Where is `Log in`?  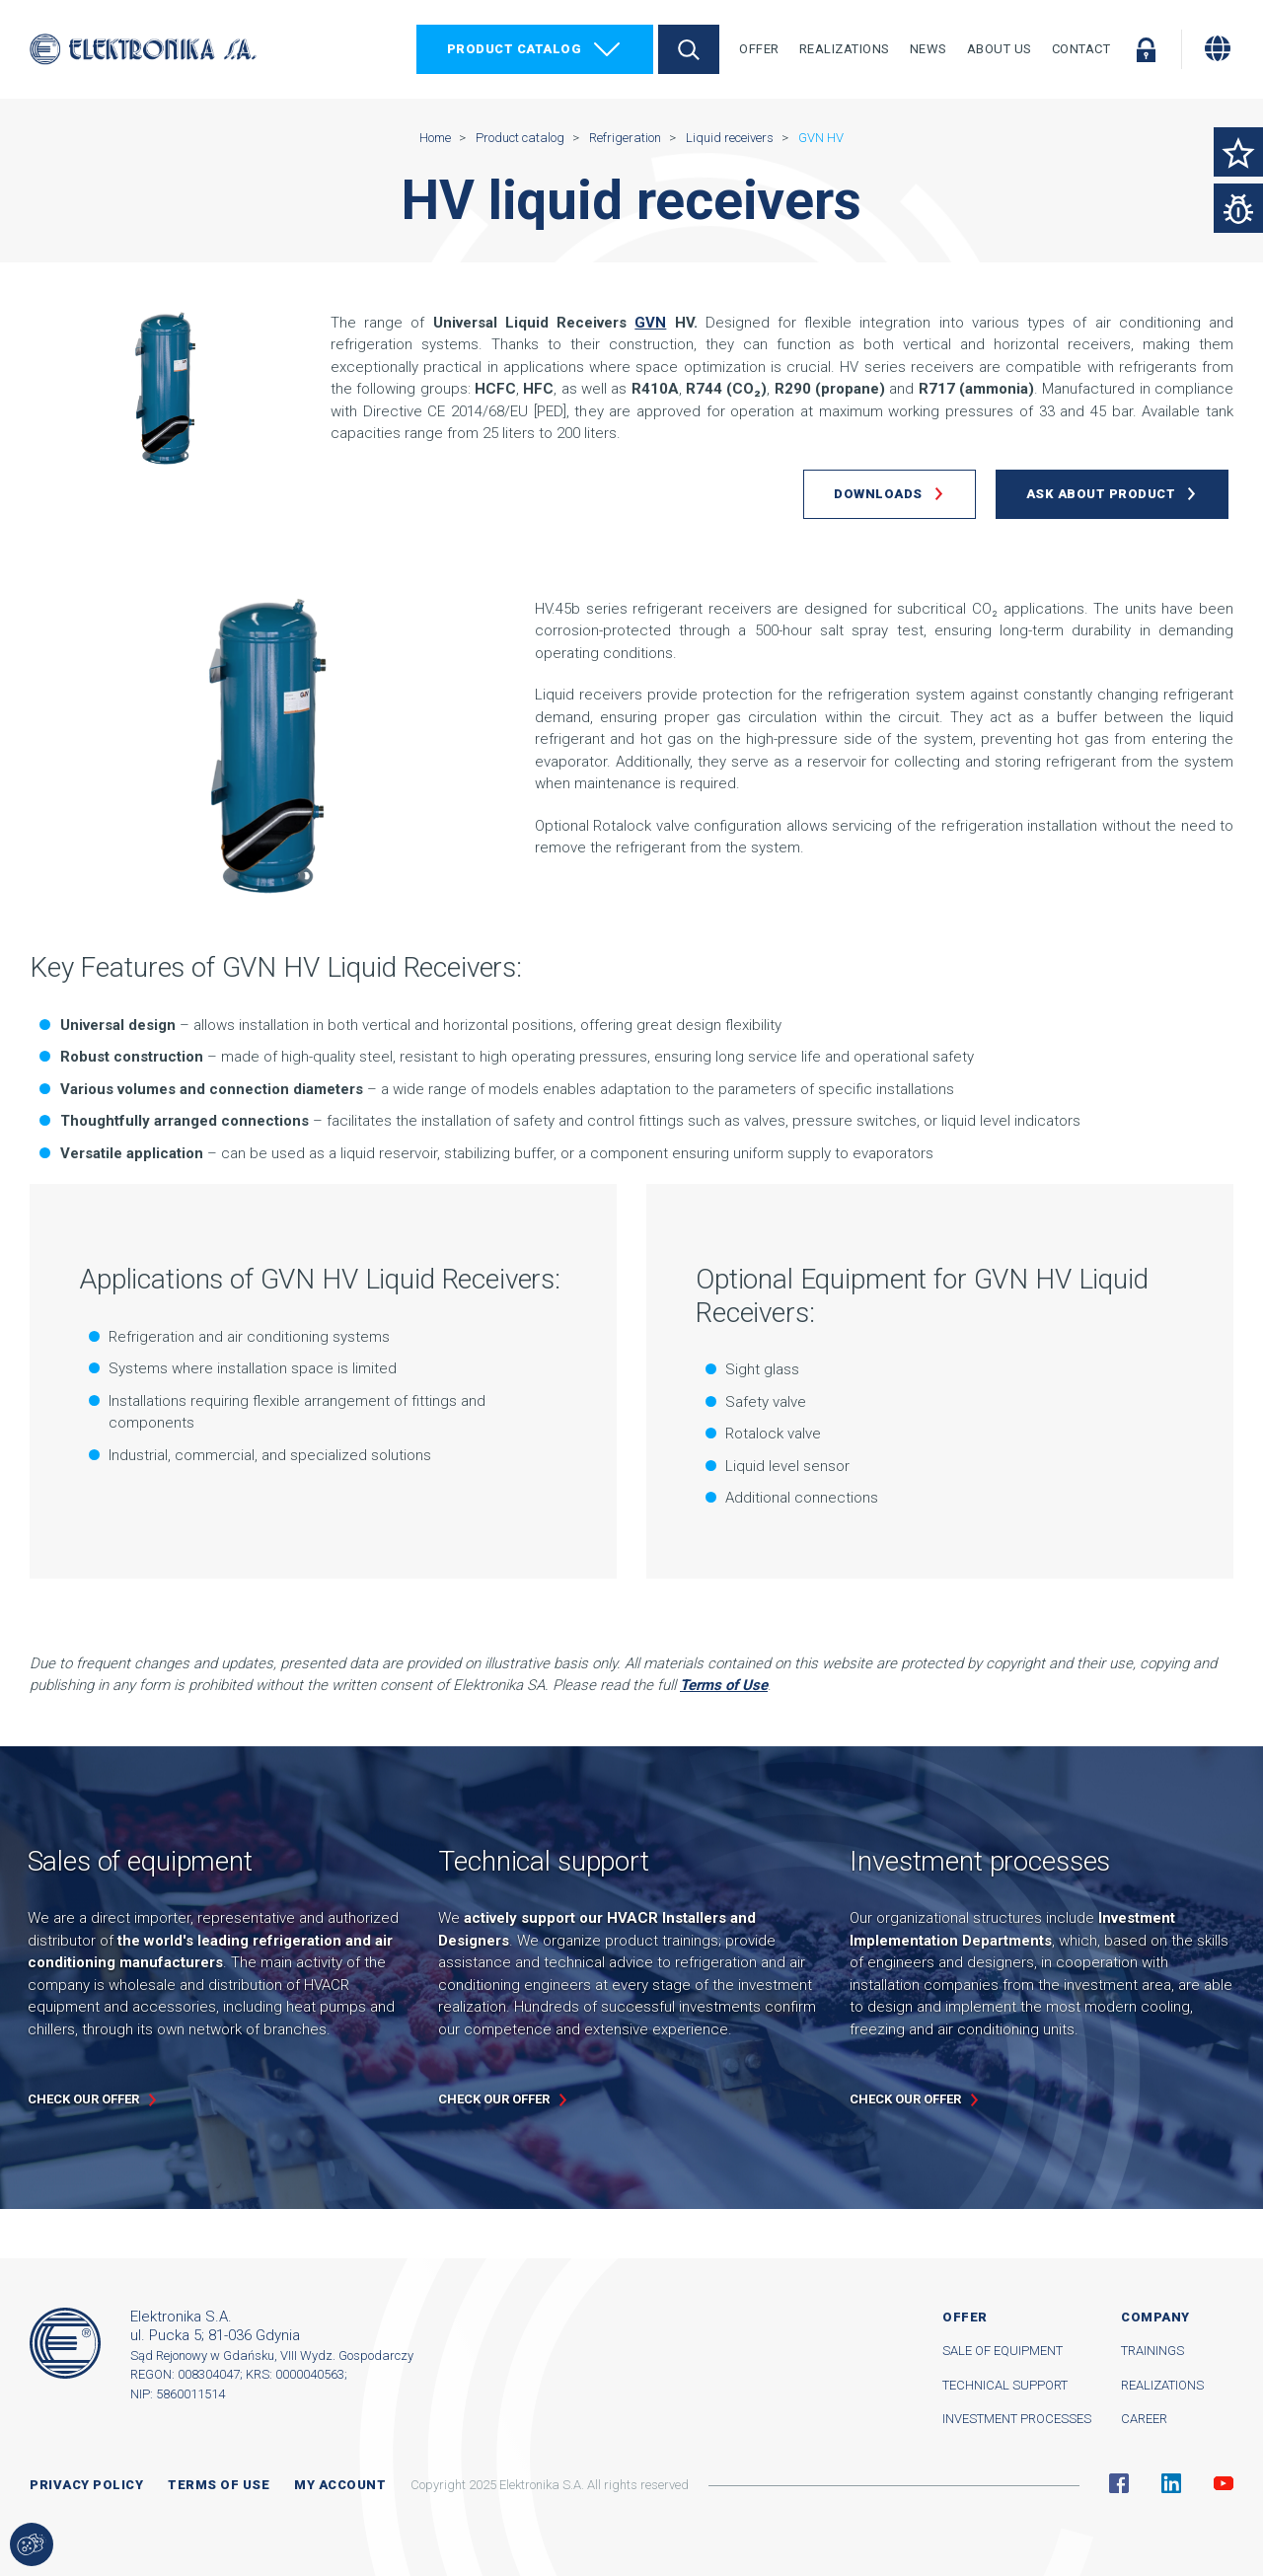
Log in is located at coordinates (1145, 49).